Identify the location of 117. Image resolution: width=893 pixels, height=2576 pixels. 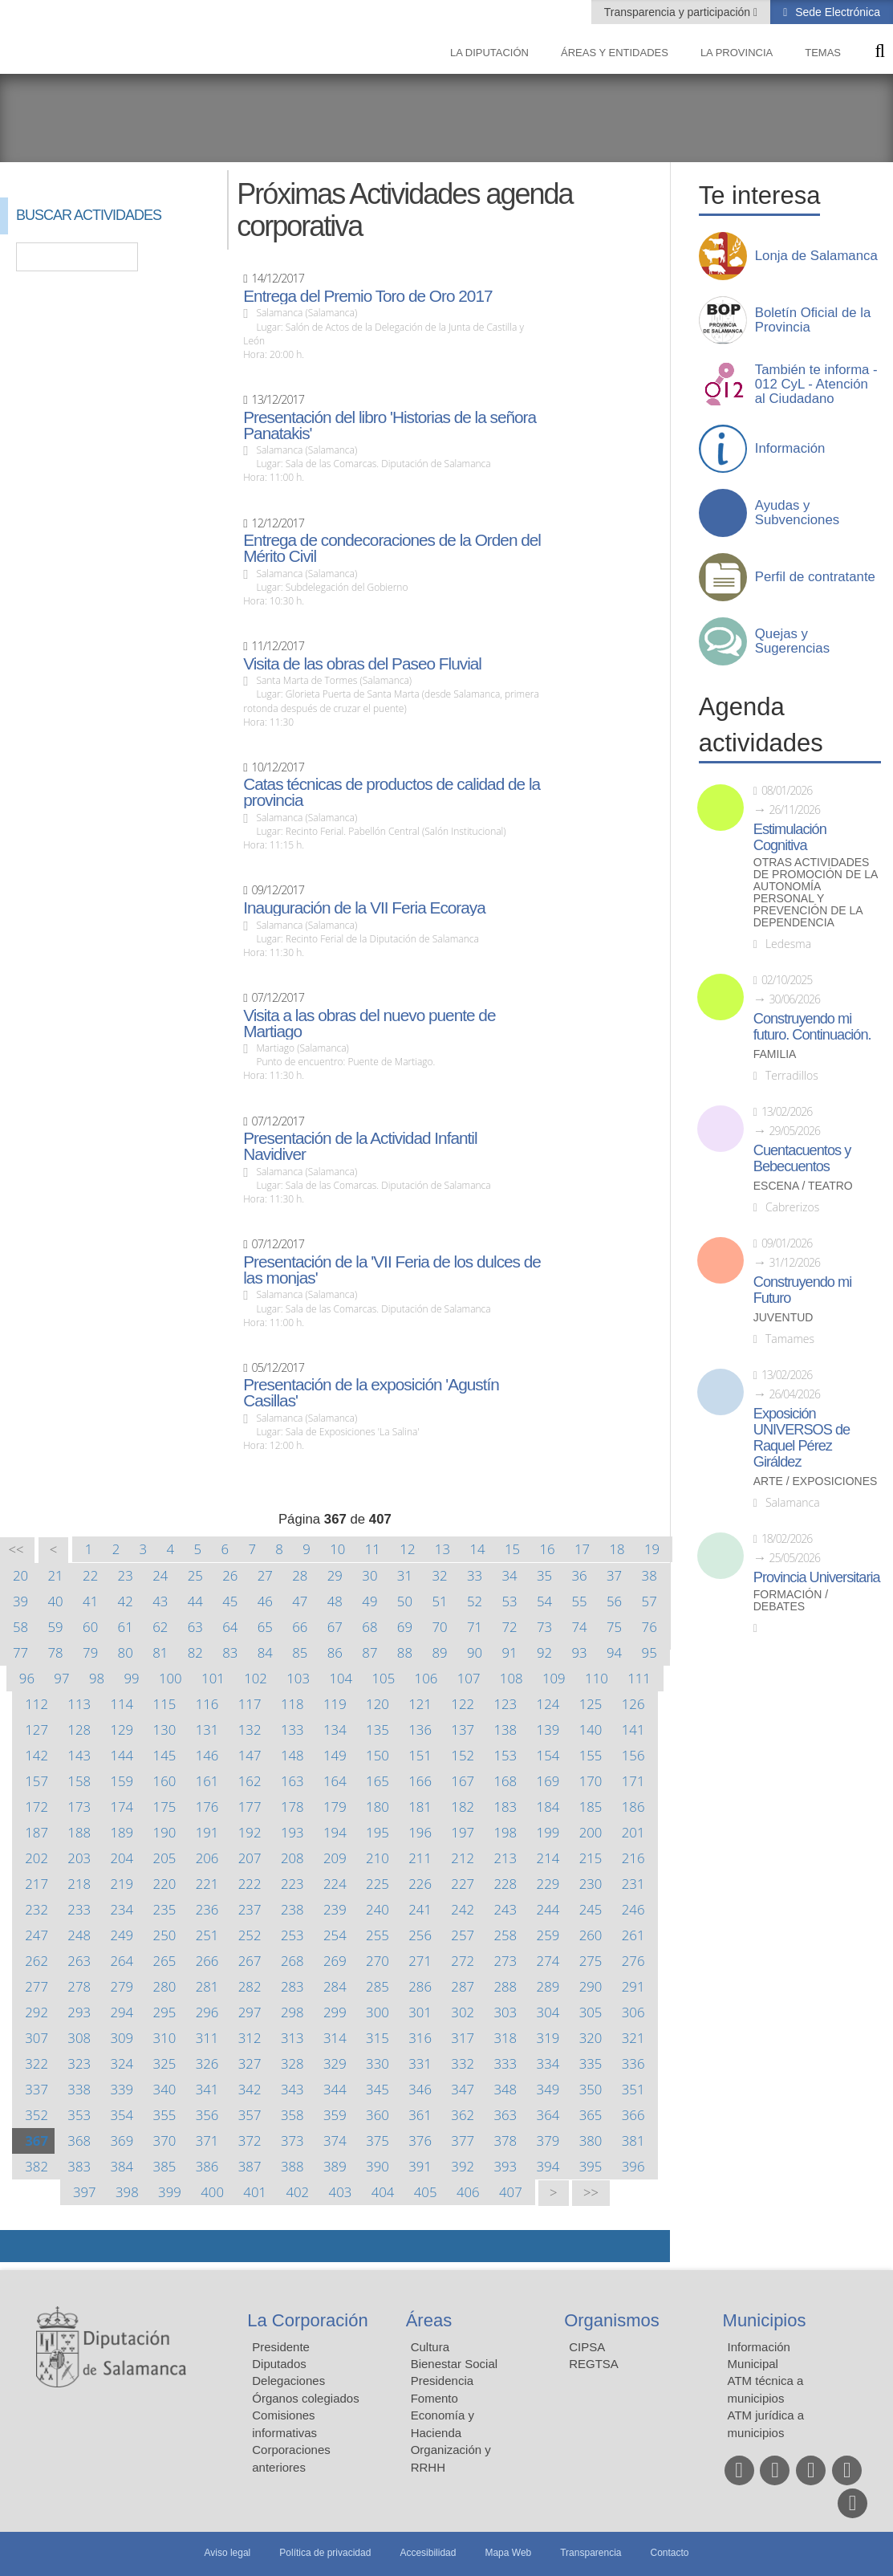
(250, 1704).